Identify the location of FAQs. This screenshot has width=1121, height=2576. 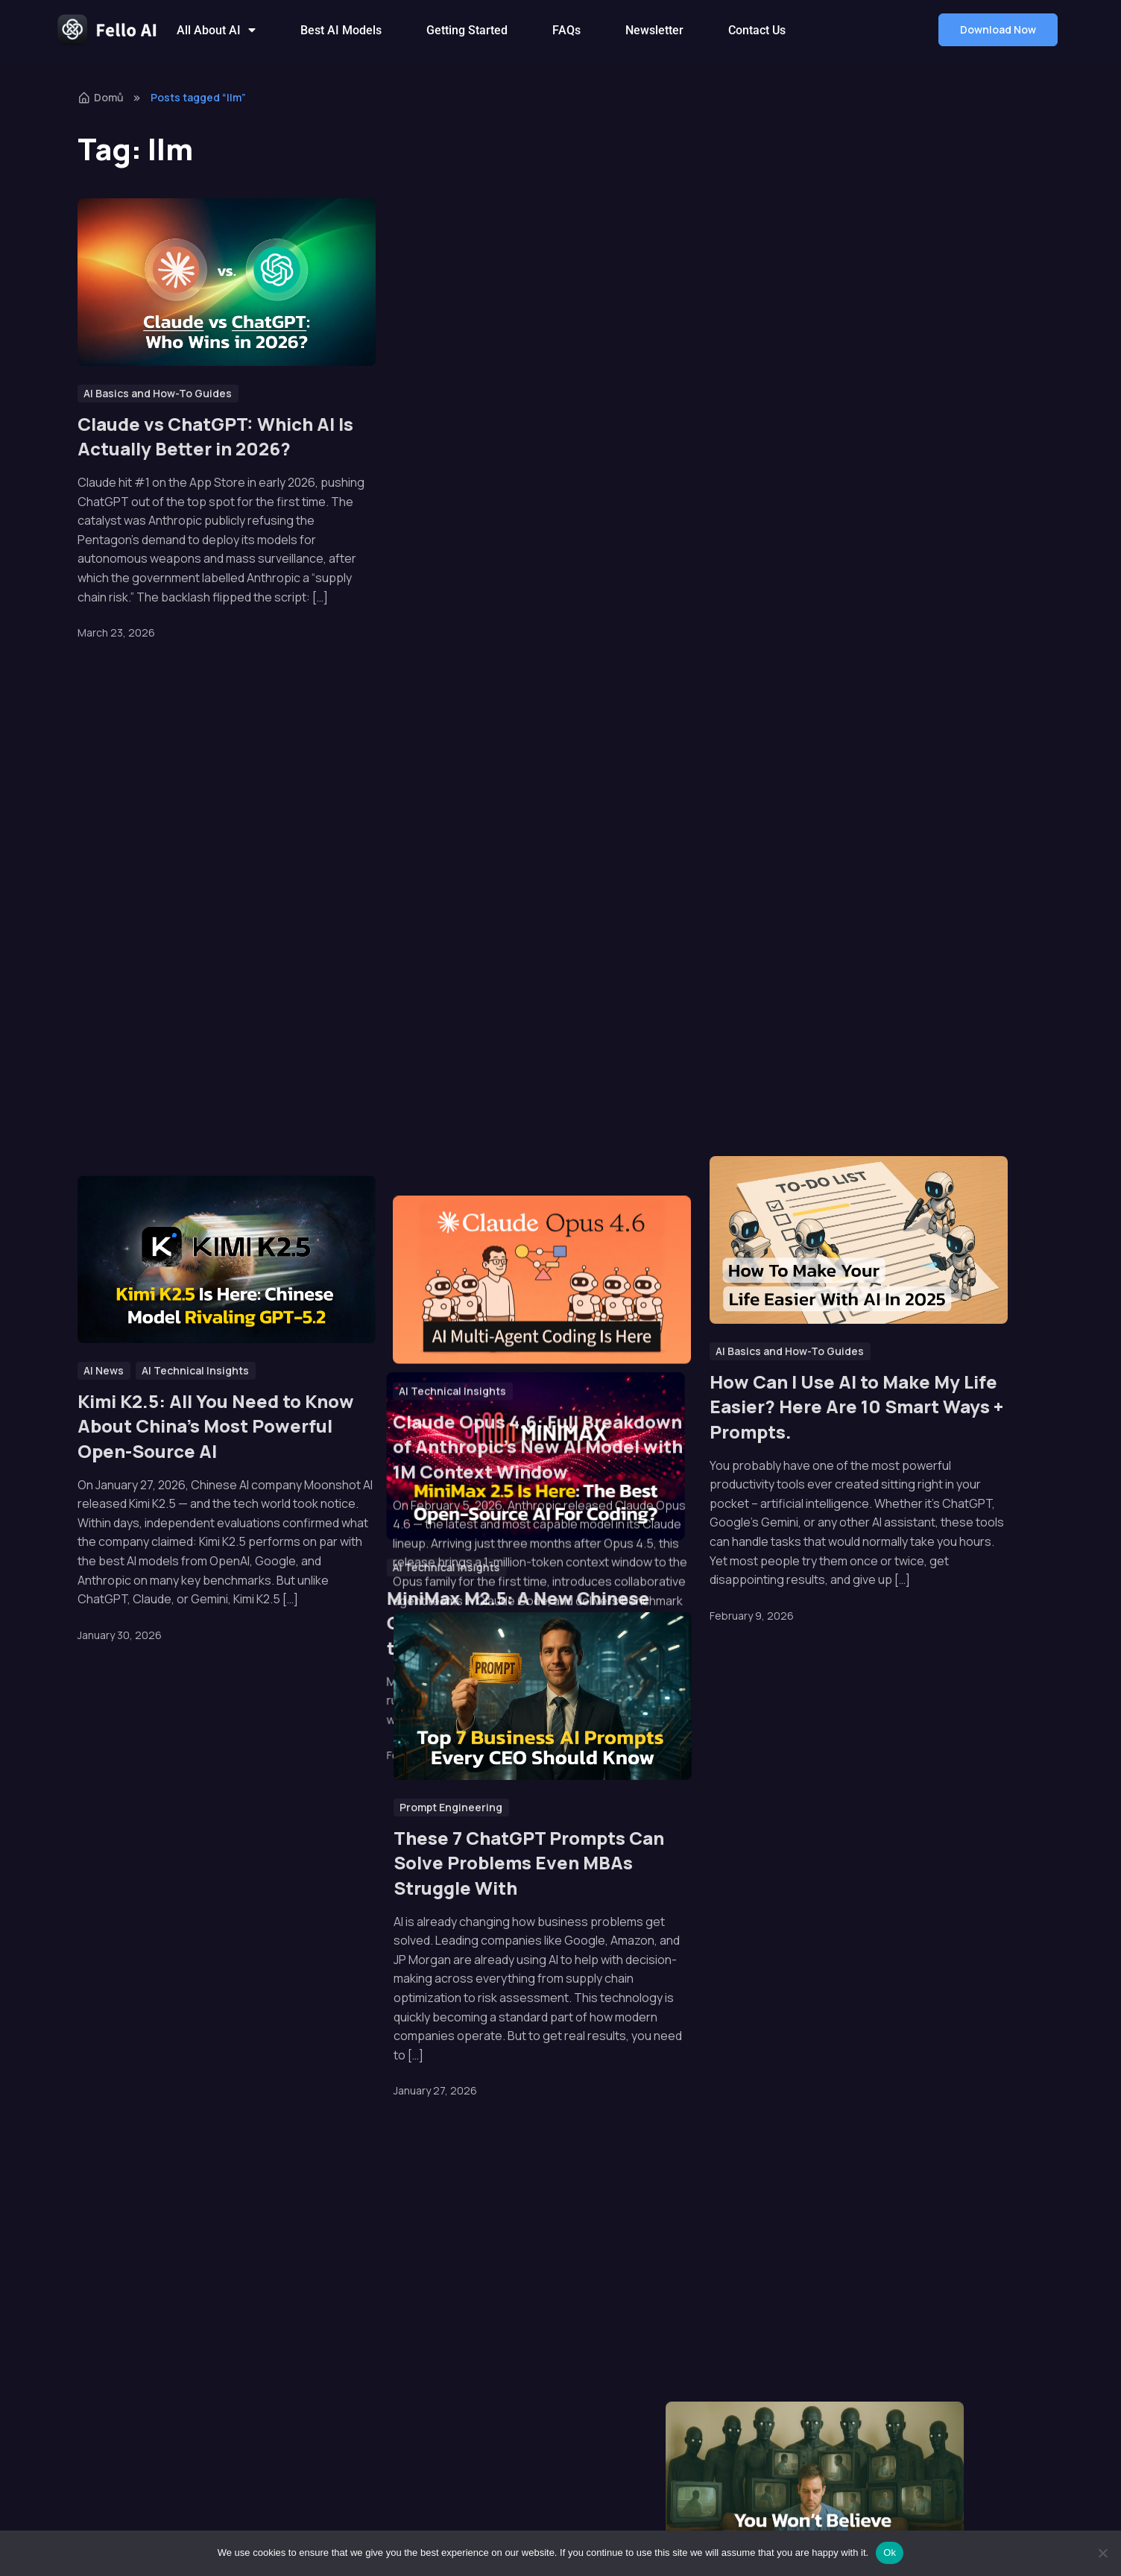
(566, 30).